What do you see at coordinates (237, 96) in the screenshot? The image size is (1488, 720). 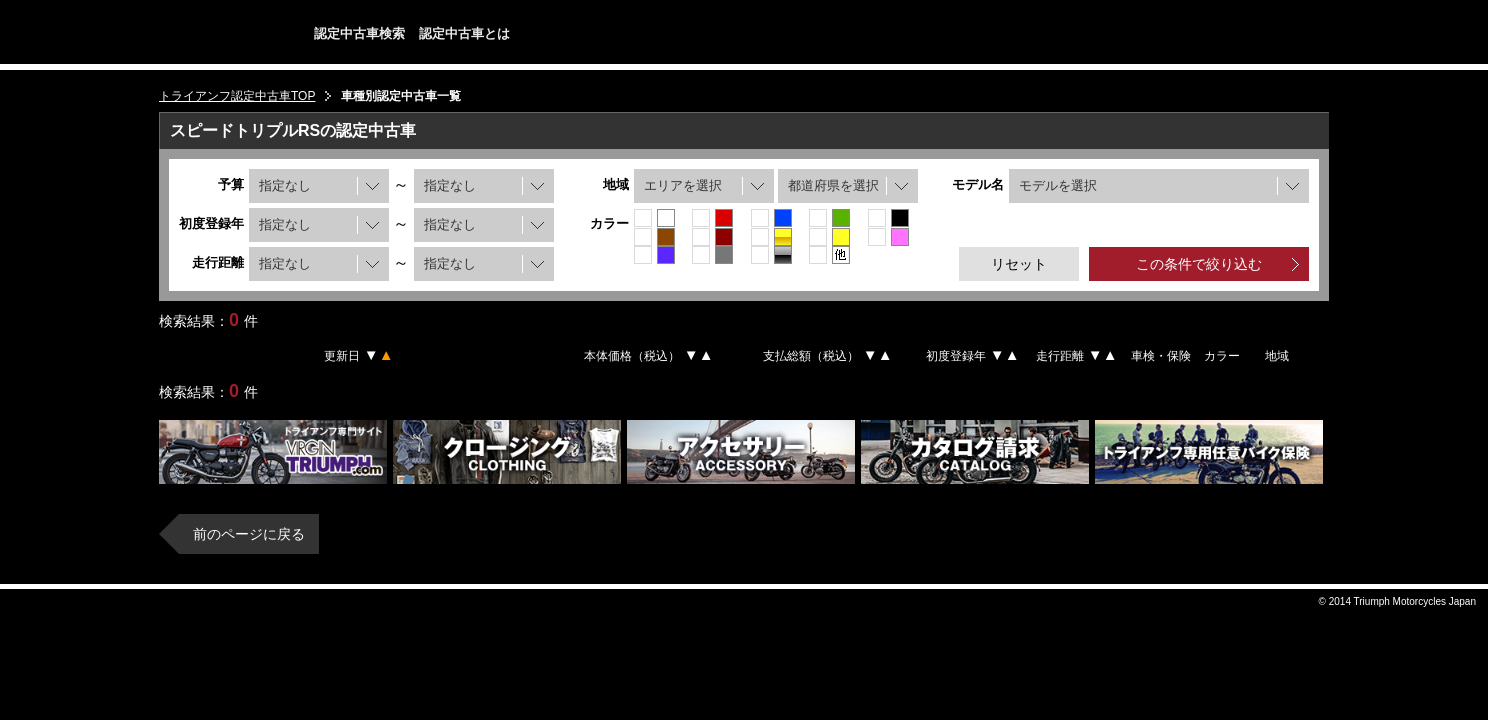 I see `トライアンフ認定中古車TOP` at bounding box center [237, 96].